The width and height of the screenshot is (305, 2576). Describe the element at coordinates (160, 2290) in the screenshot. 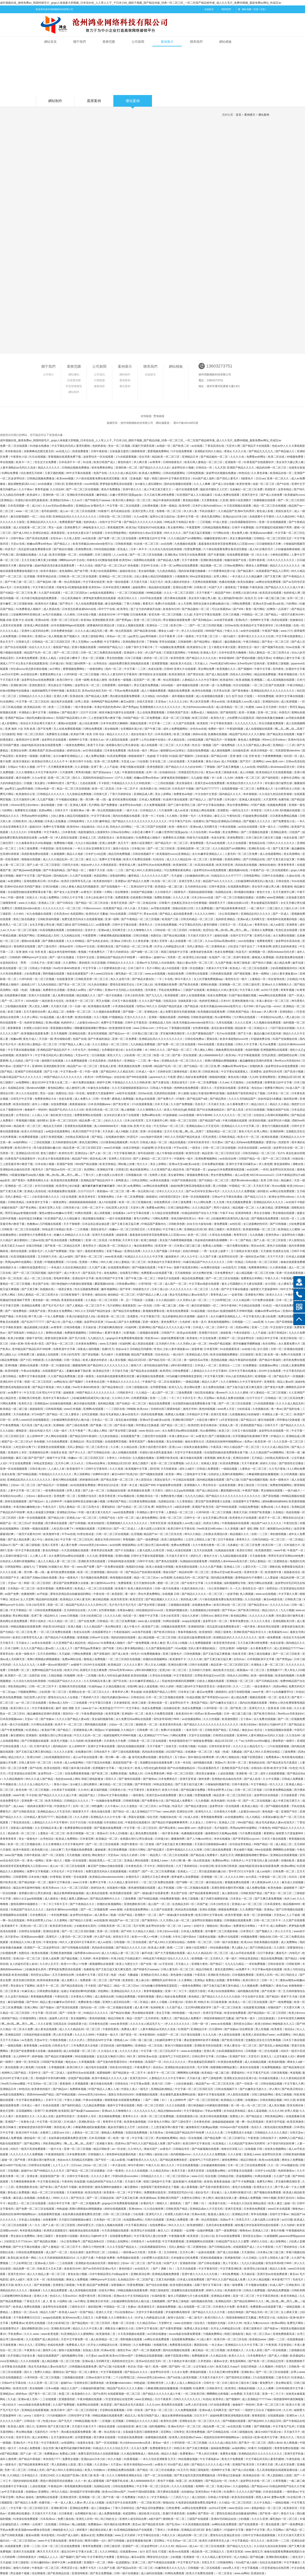

I see `韩国三级电影院` at that location.